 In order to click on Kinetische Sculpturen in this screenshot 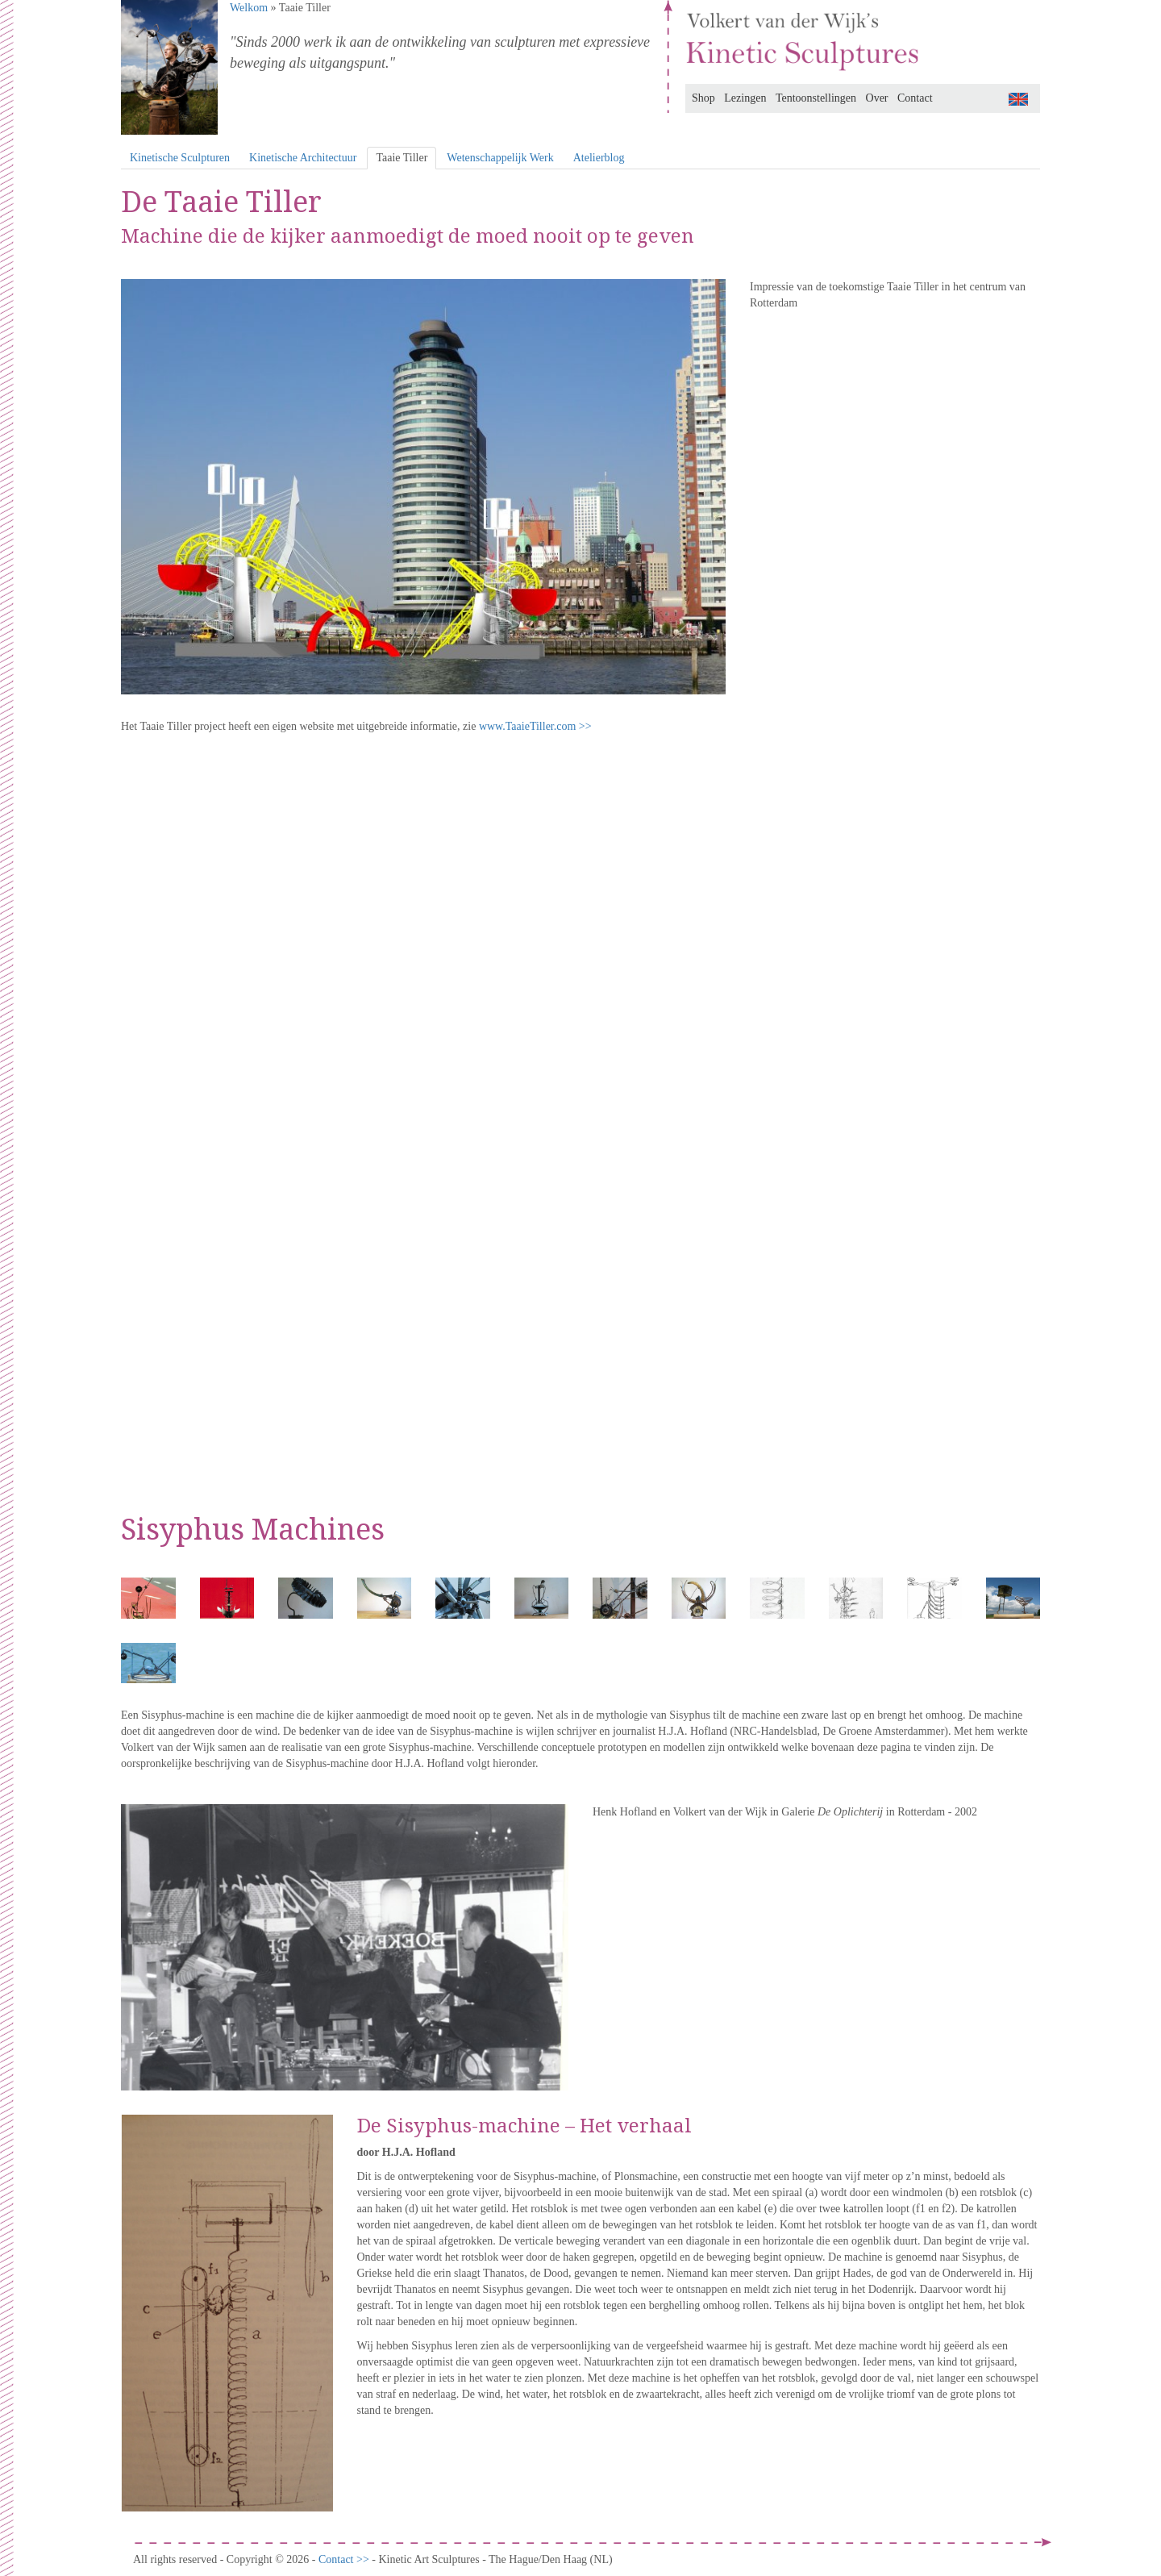, I will do `click(180, 158)`.